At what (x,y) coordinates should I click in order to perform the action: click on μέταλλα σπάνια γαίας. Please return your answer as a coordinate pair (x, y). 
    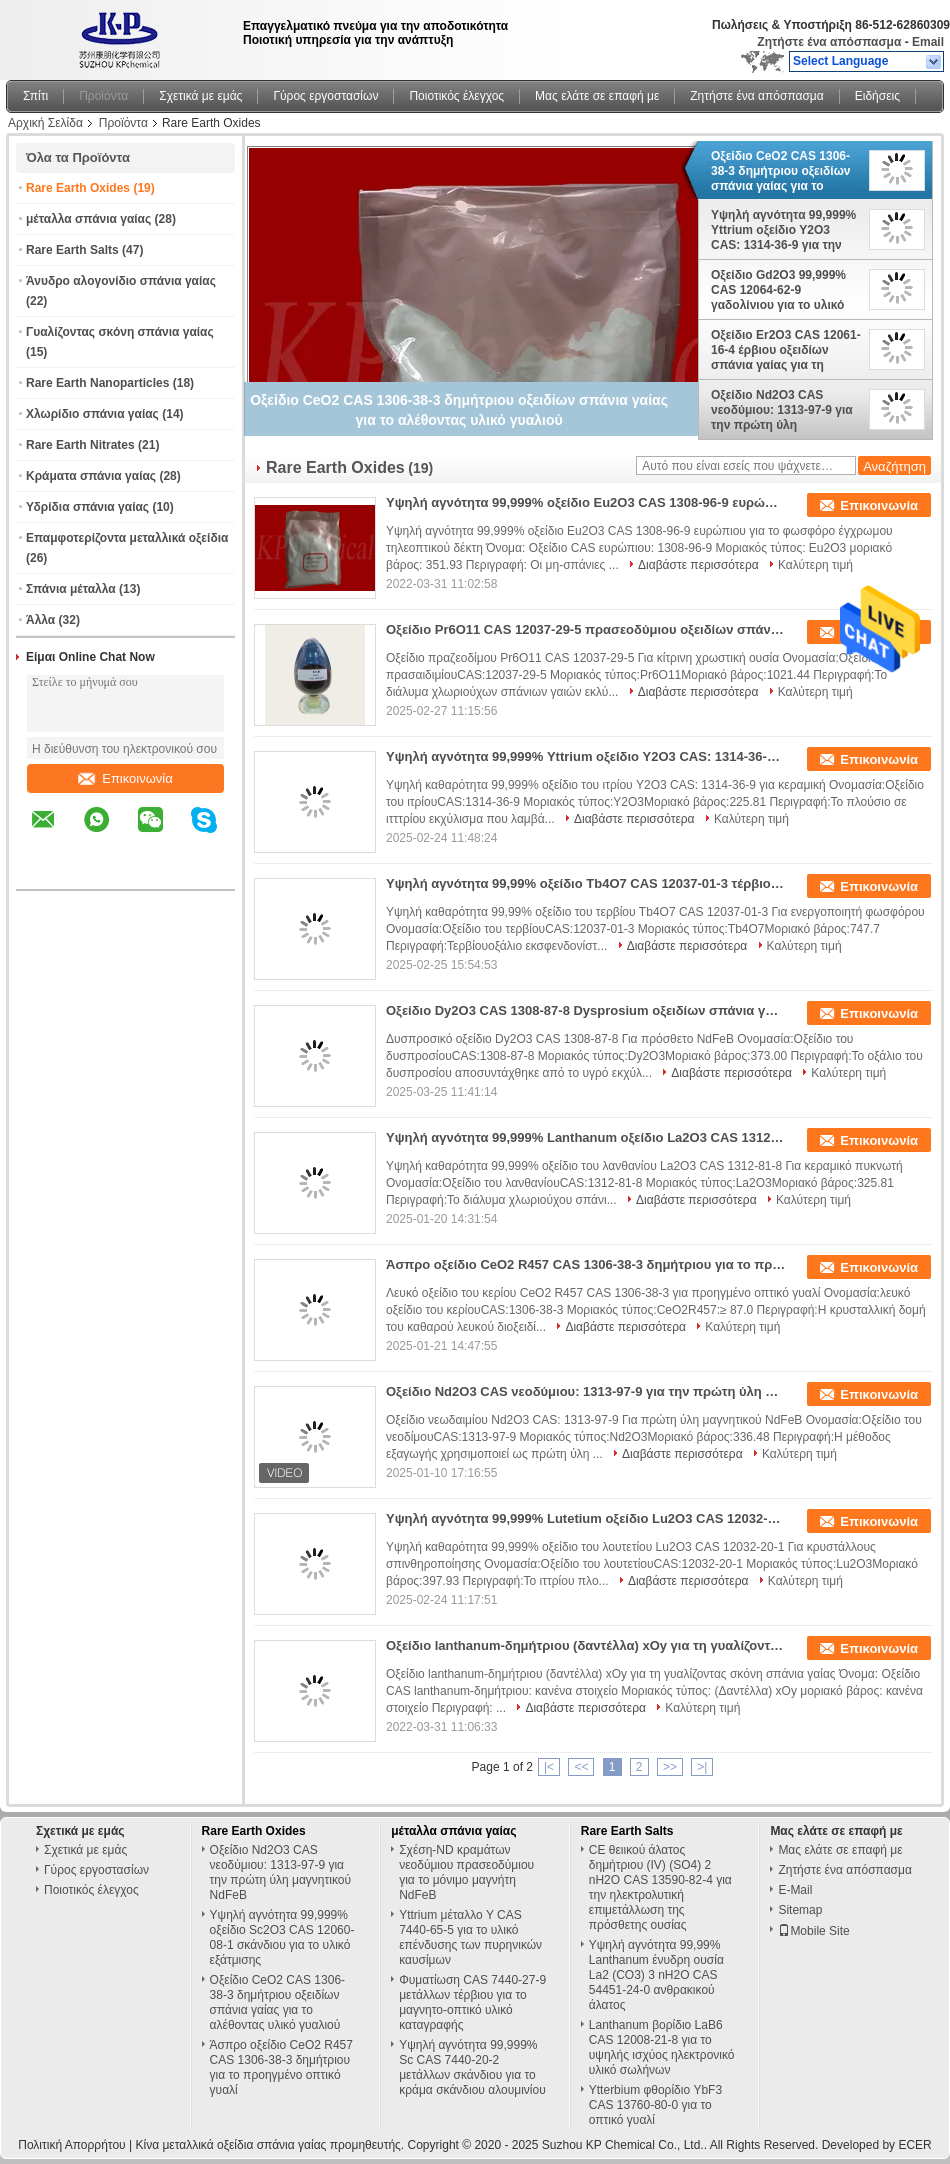
    Looking at the image, I should click on (88, 219).